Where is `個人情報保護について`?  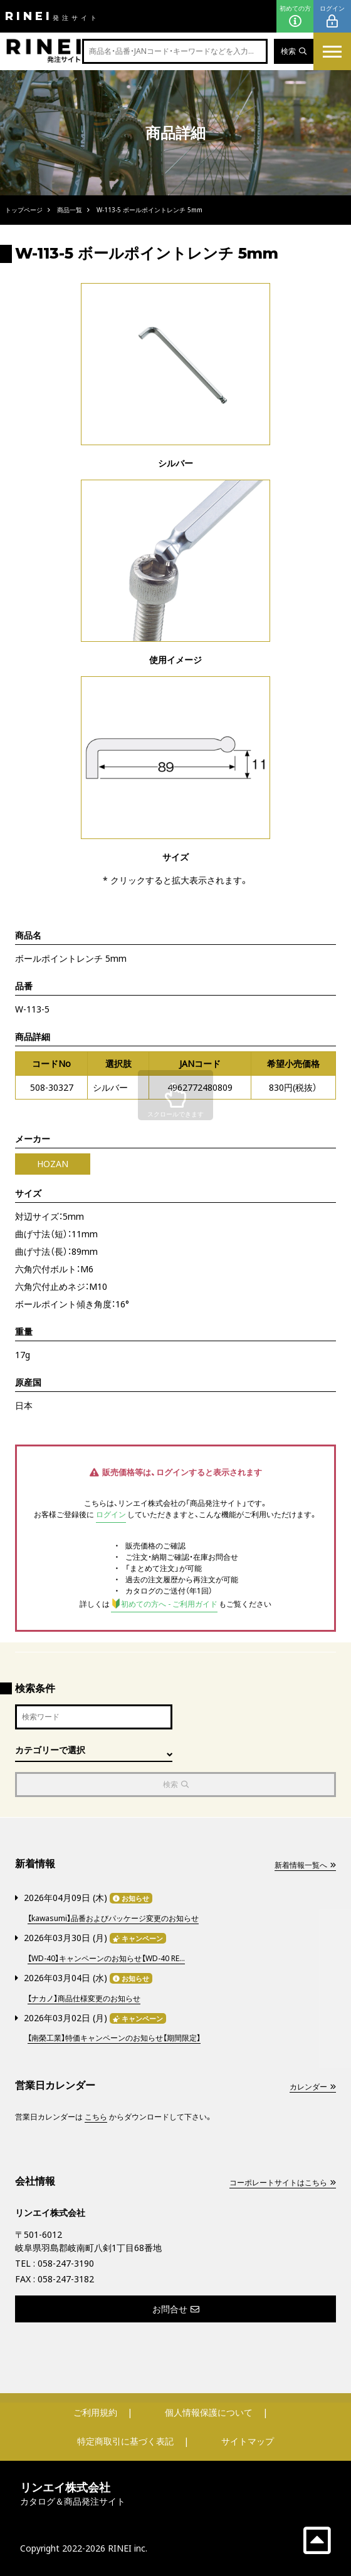
個人情報保護について is located at coordinates (209, 2412).